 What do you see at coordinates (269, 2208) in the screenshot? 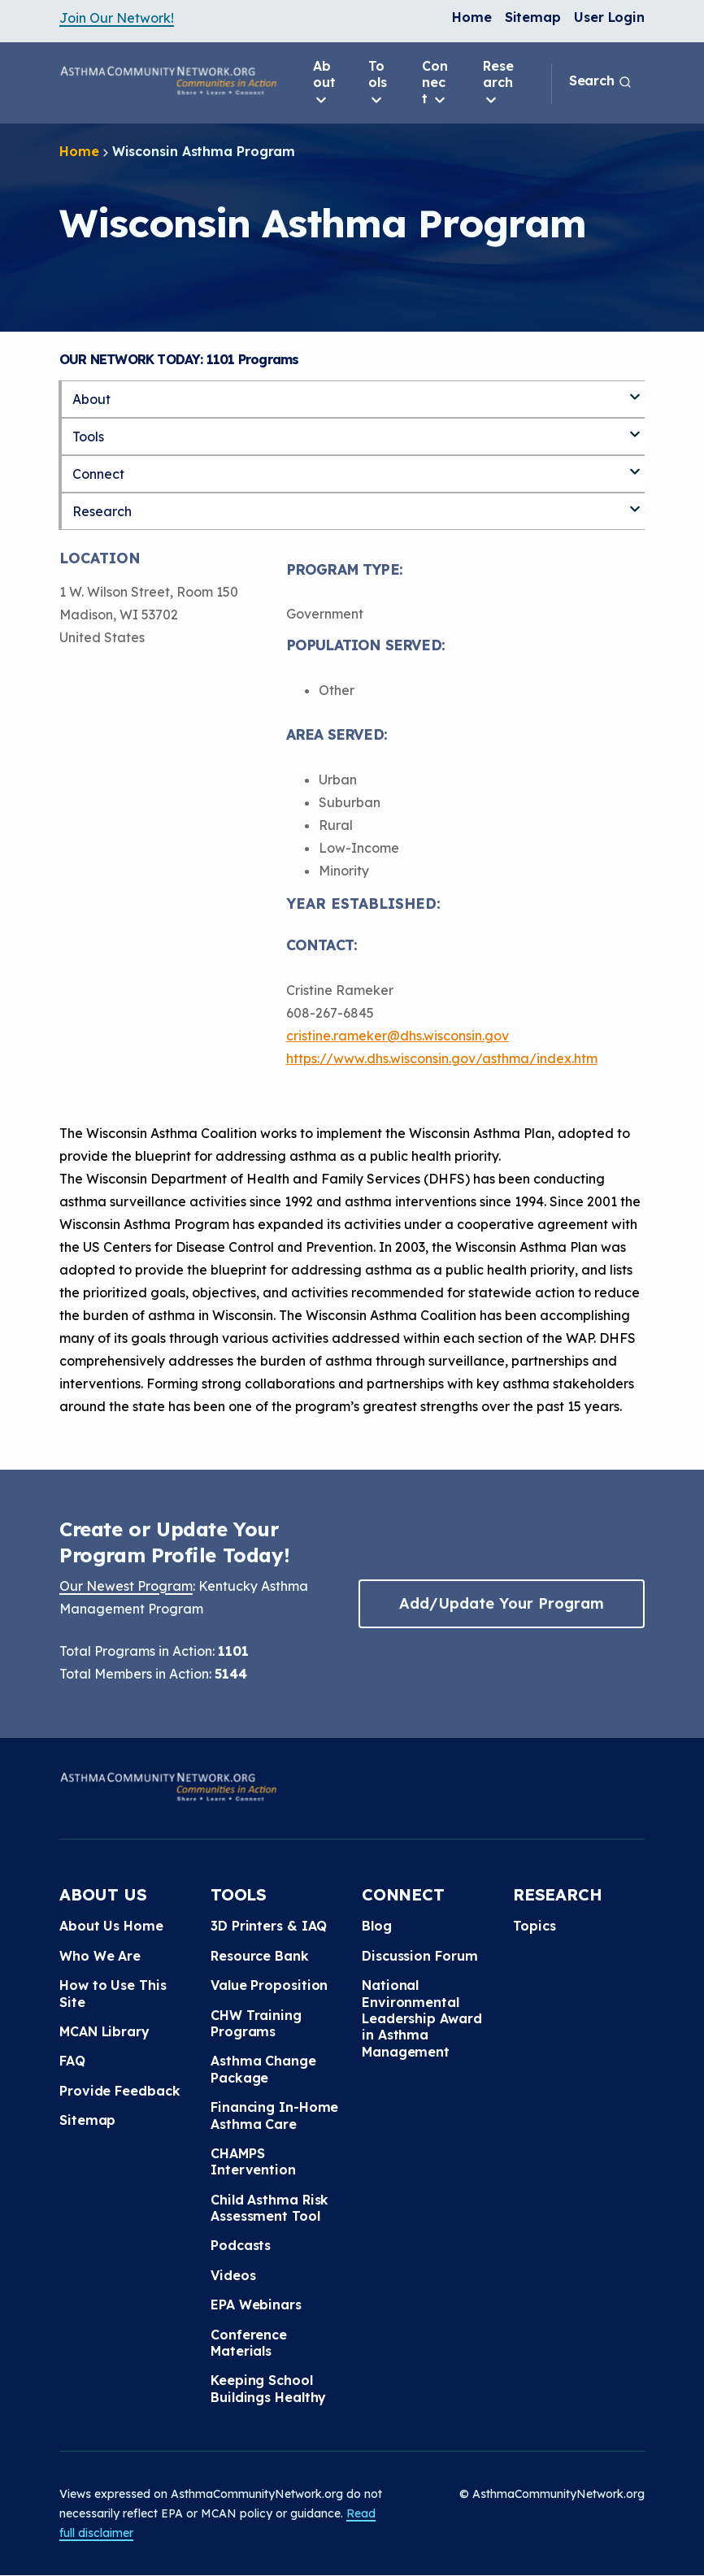
I see `Child Asthma Risk Assessment Tool` at bounding box center [269, 2208].